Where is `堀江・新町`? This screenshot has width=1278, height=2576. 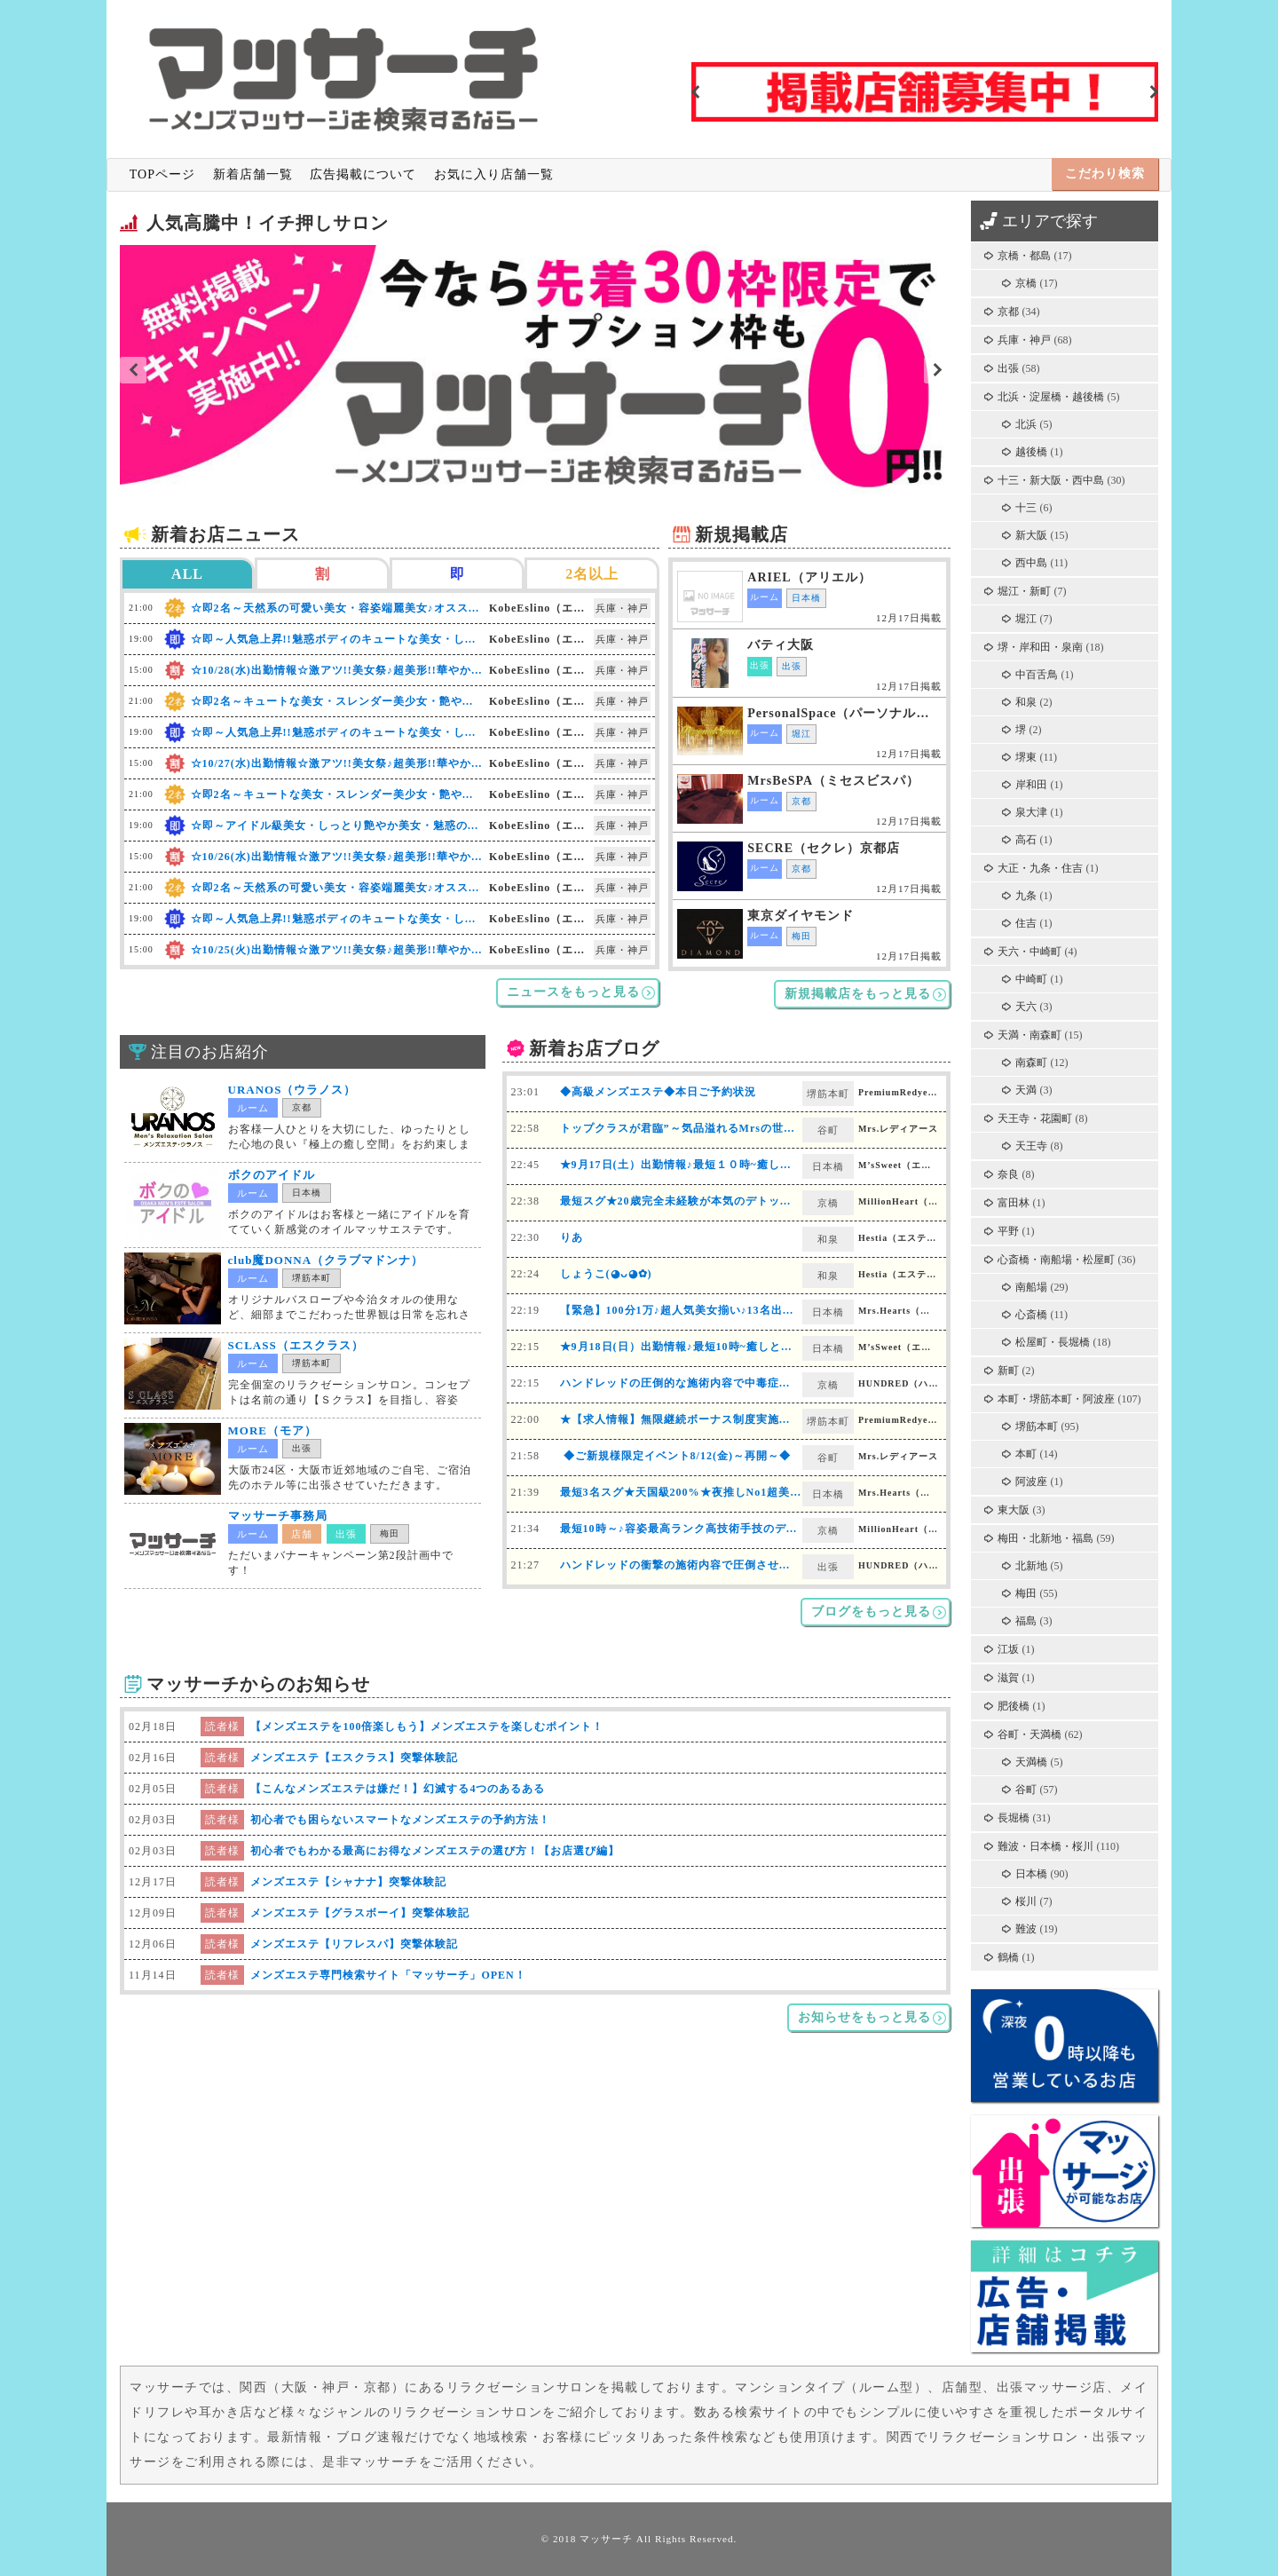
堀江・新町 is located at coordinates (1024, 591).